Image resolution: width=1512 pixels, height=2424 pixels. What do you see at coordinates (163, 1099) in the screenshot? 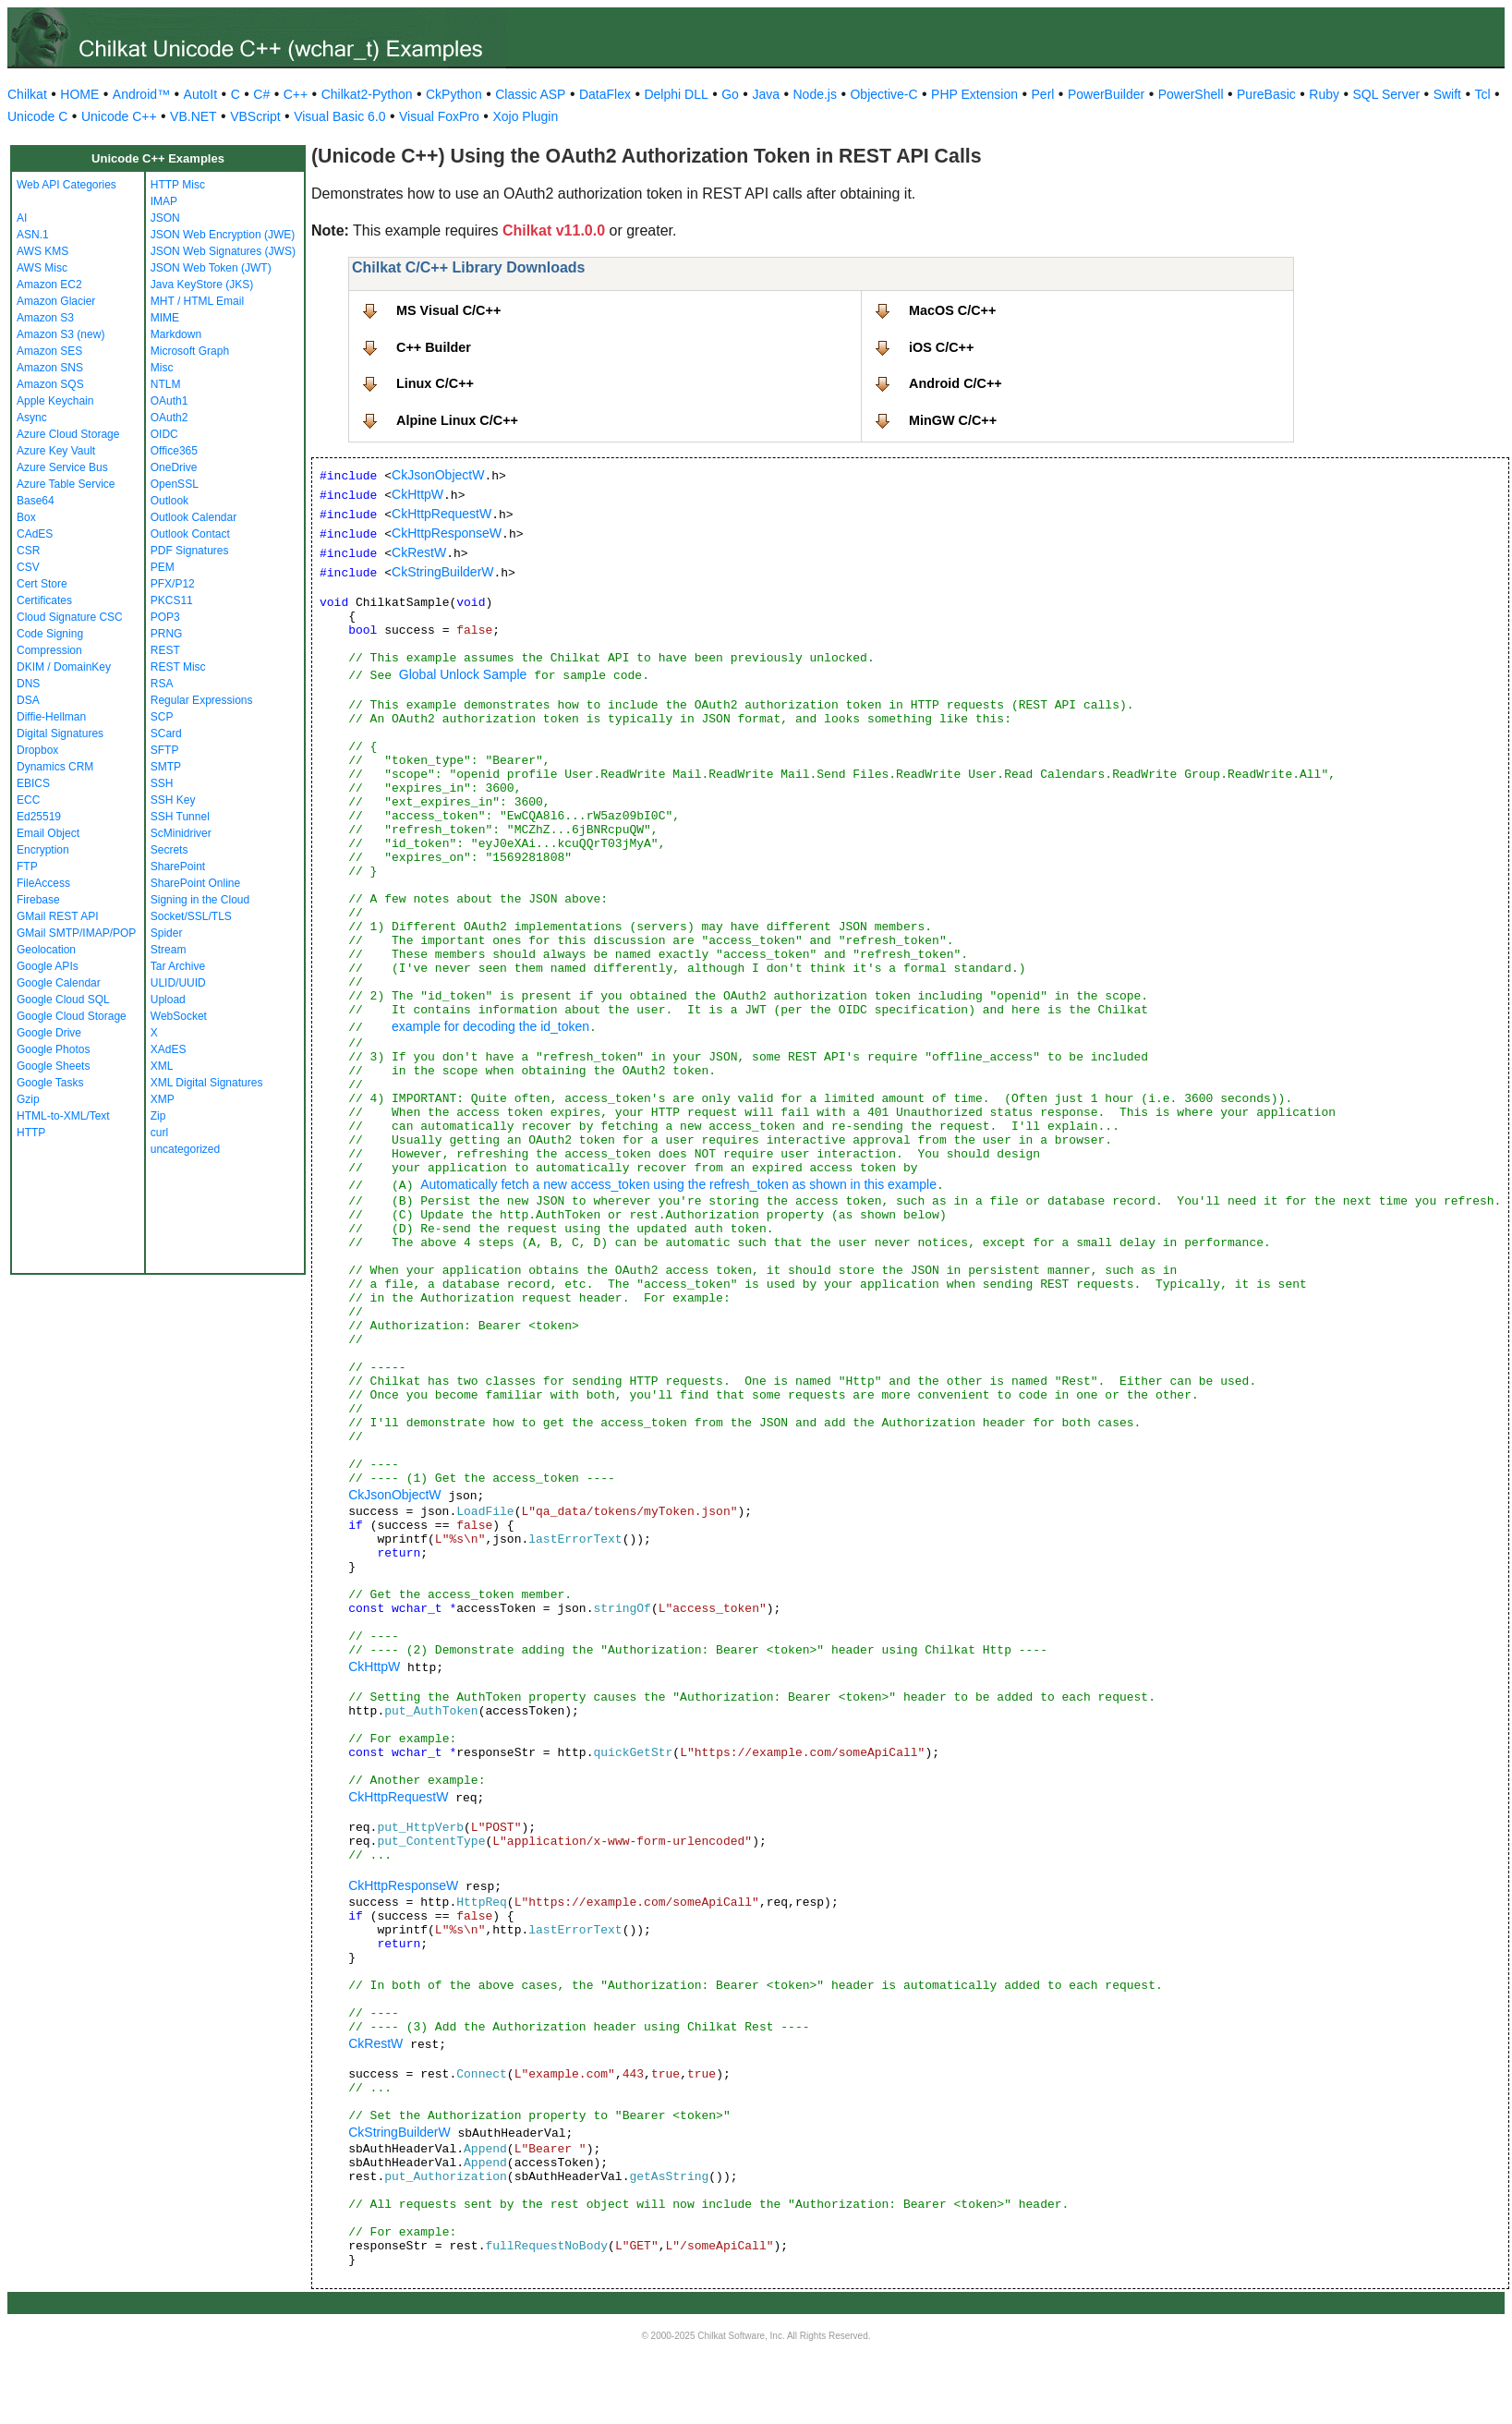
I see `XMP` at bounding box center [163, 1099].